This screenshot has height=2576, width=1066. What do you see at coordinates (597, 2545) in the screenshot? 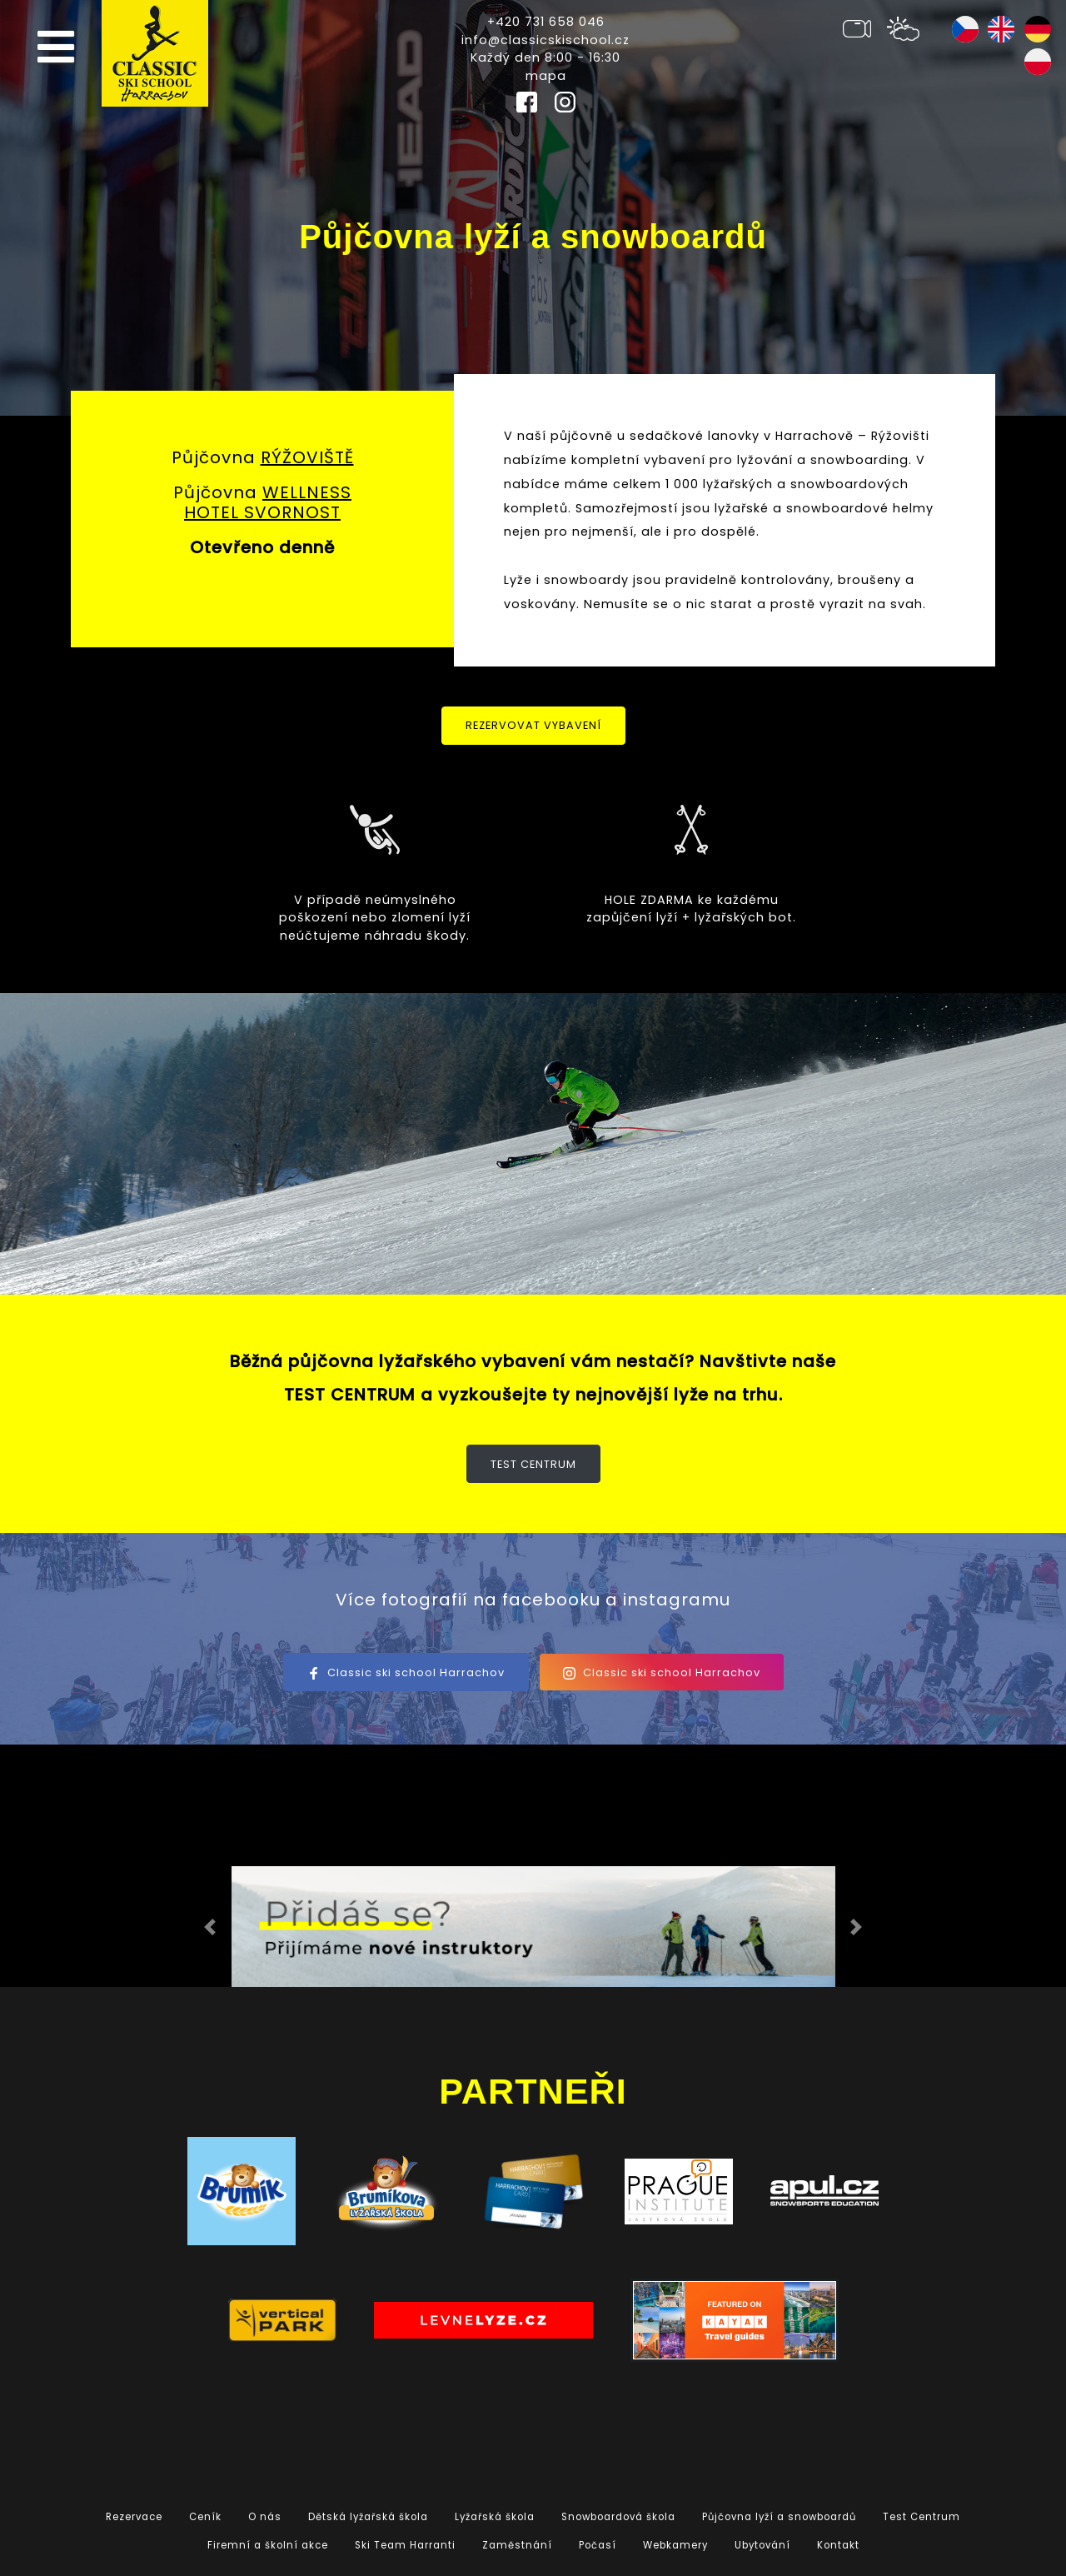
I see `Počasí` at bounding box center [597, 2545].